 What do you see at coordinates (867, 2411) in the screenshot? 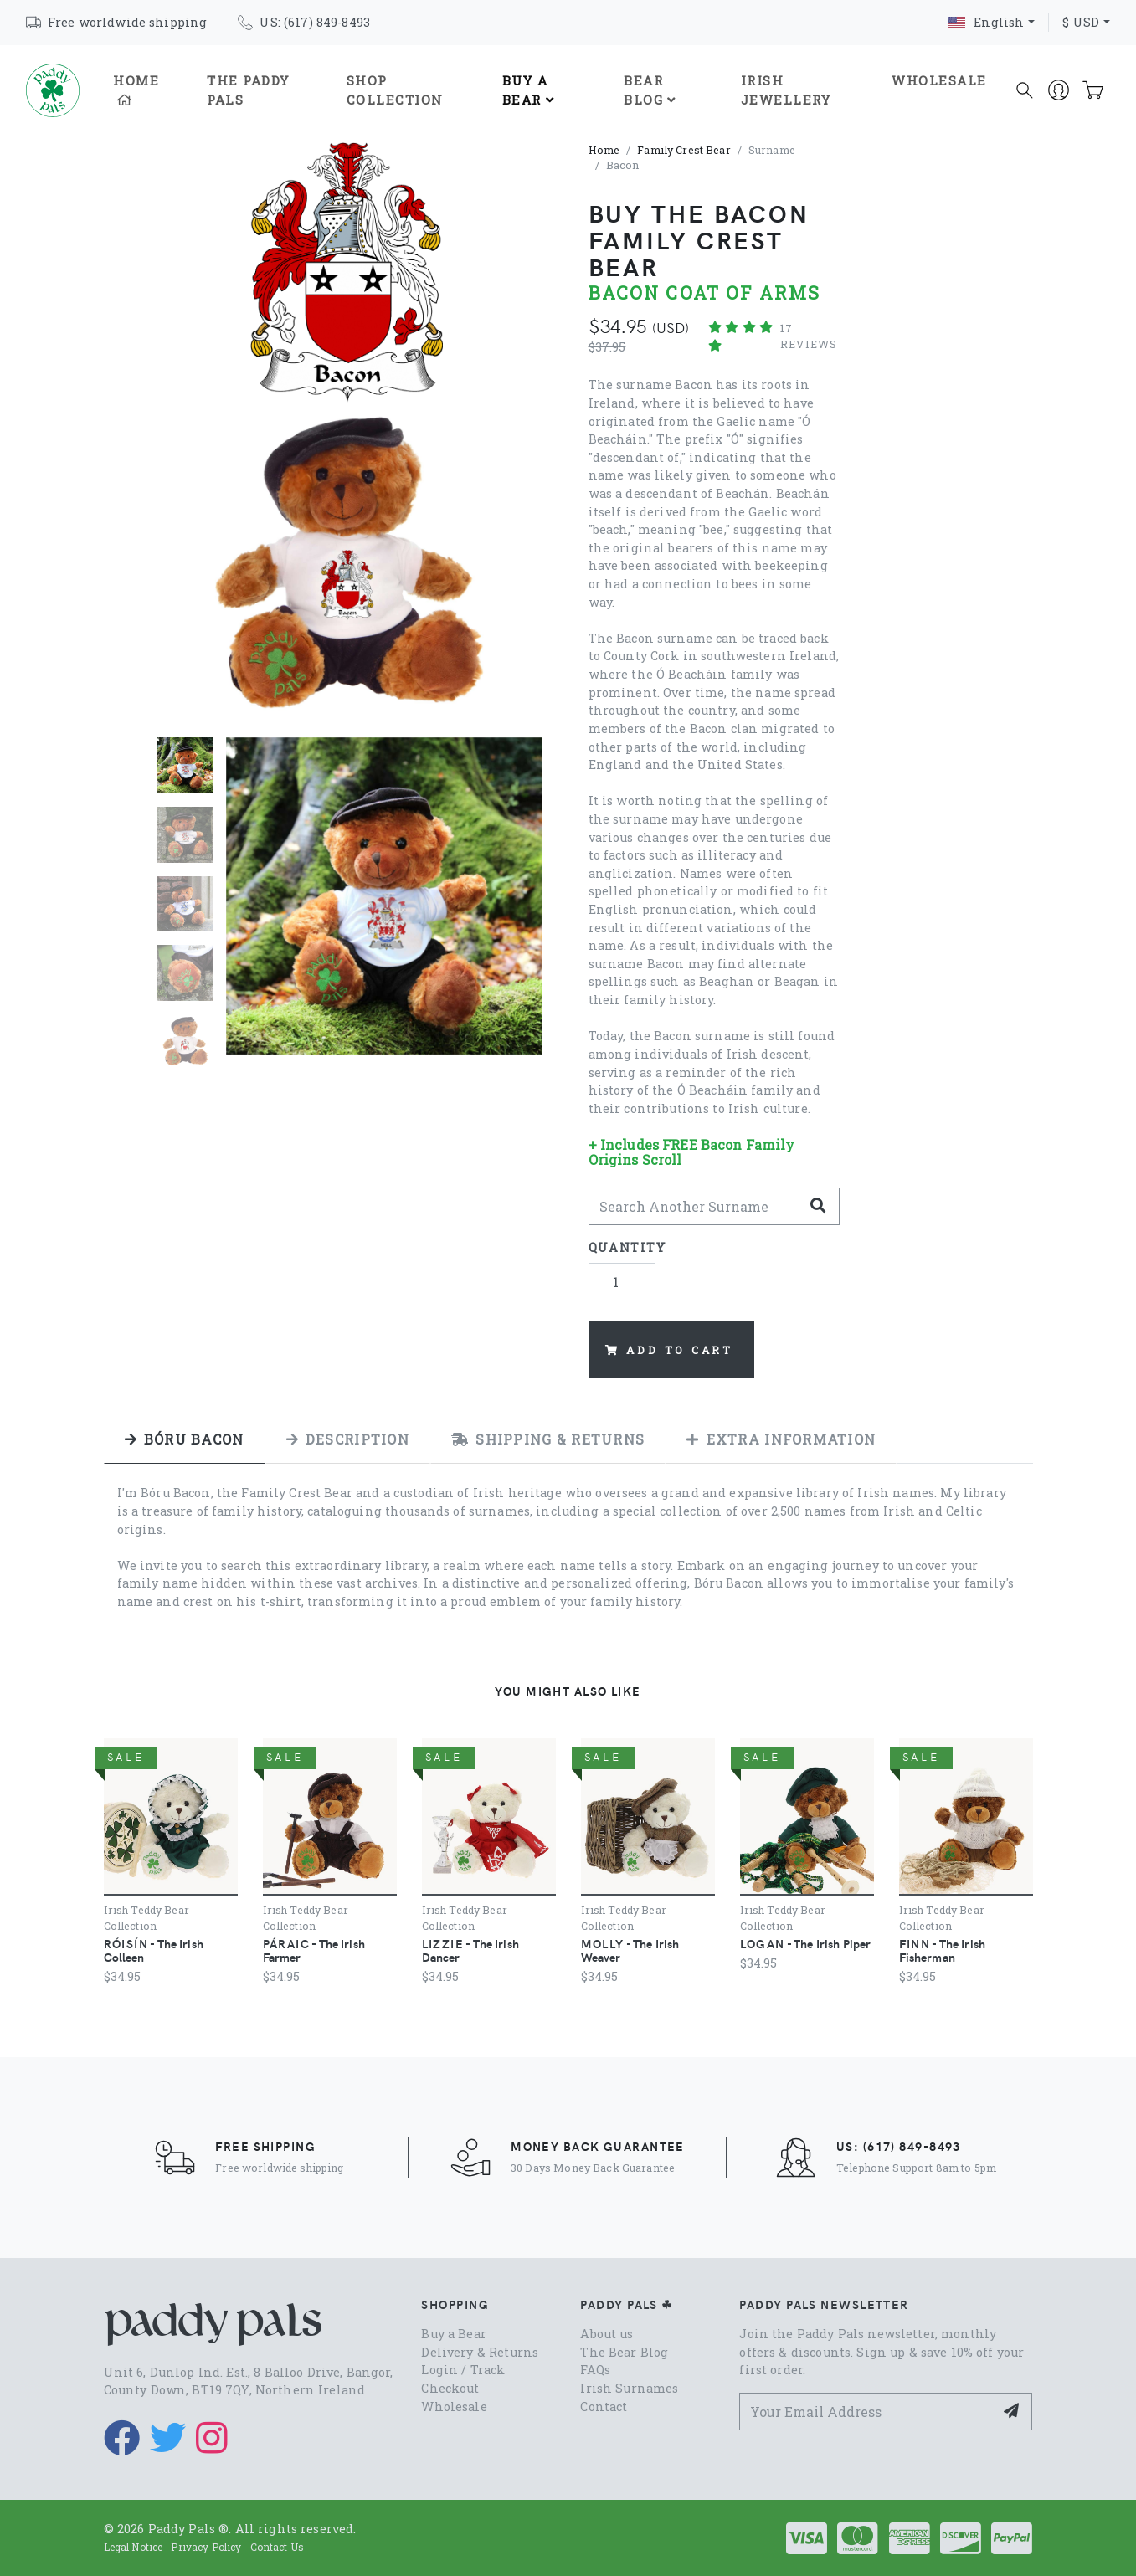
I see `[Your Email Address]` at bounding box center [867, 2411].